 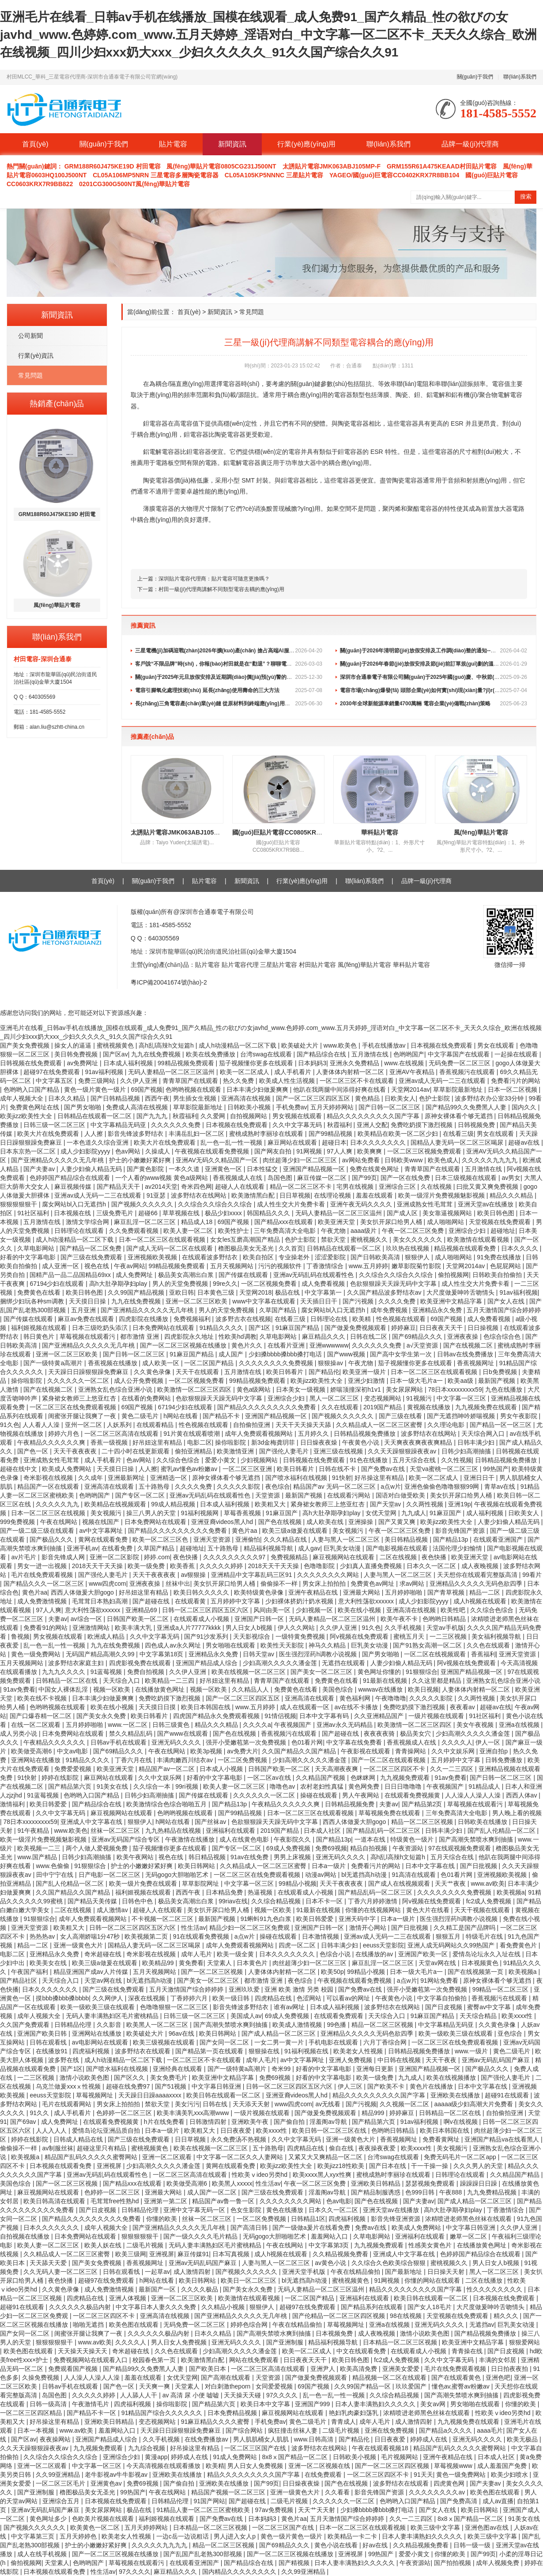 I want to click on 无码人妻精品一区二区三区温州, so click(x=172, y=1071).